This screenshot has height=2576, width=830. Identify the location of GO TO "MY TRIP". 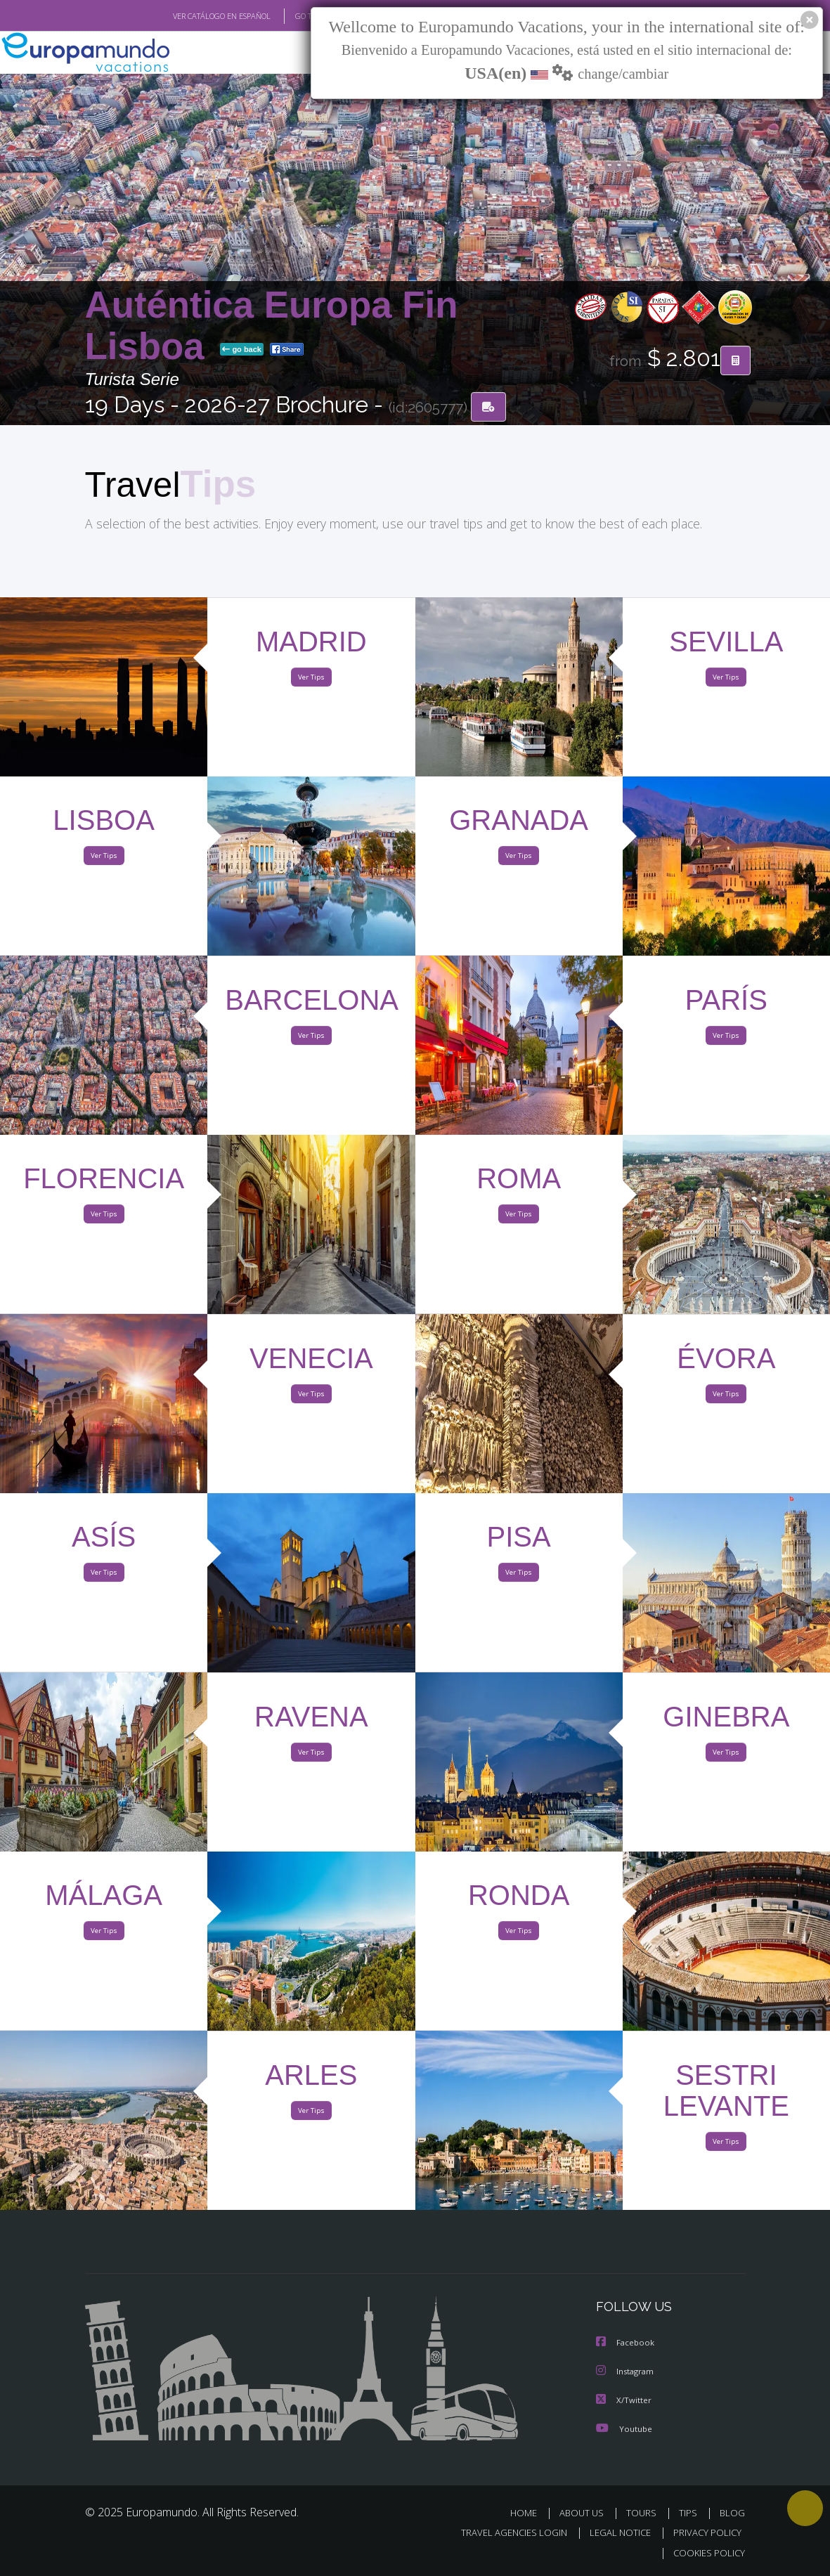
(300, 16).